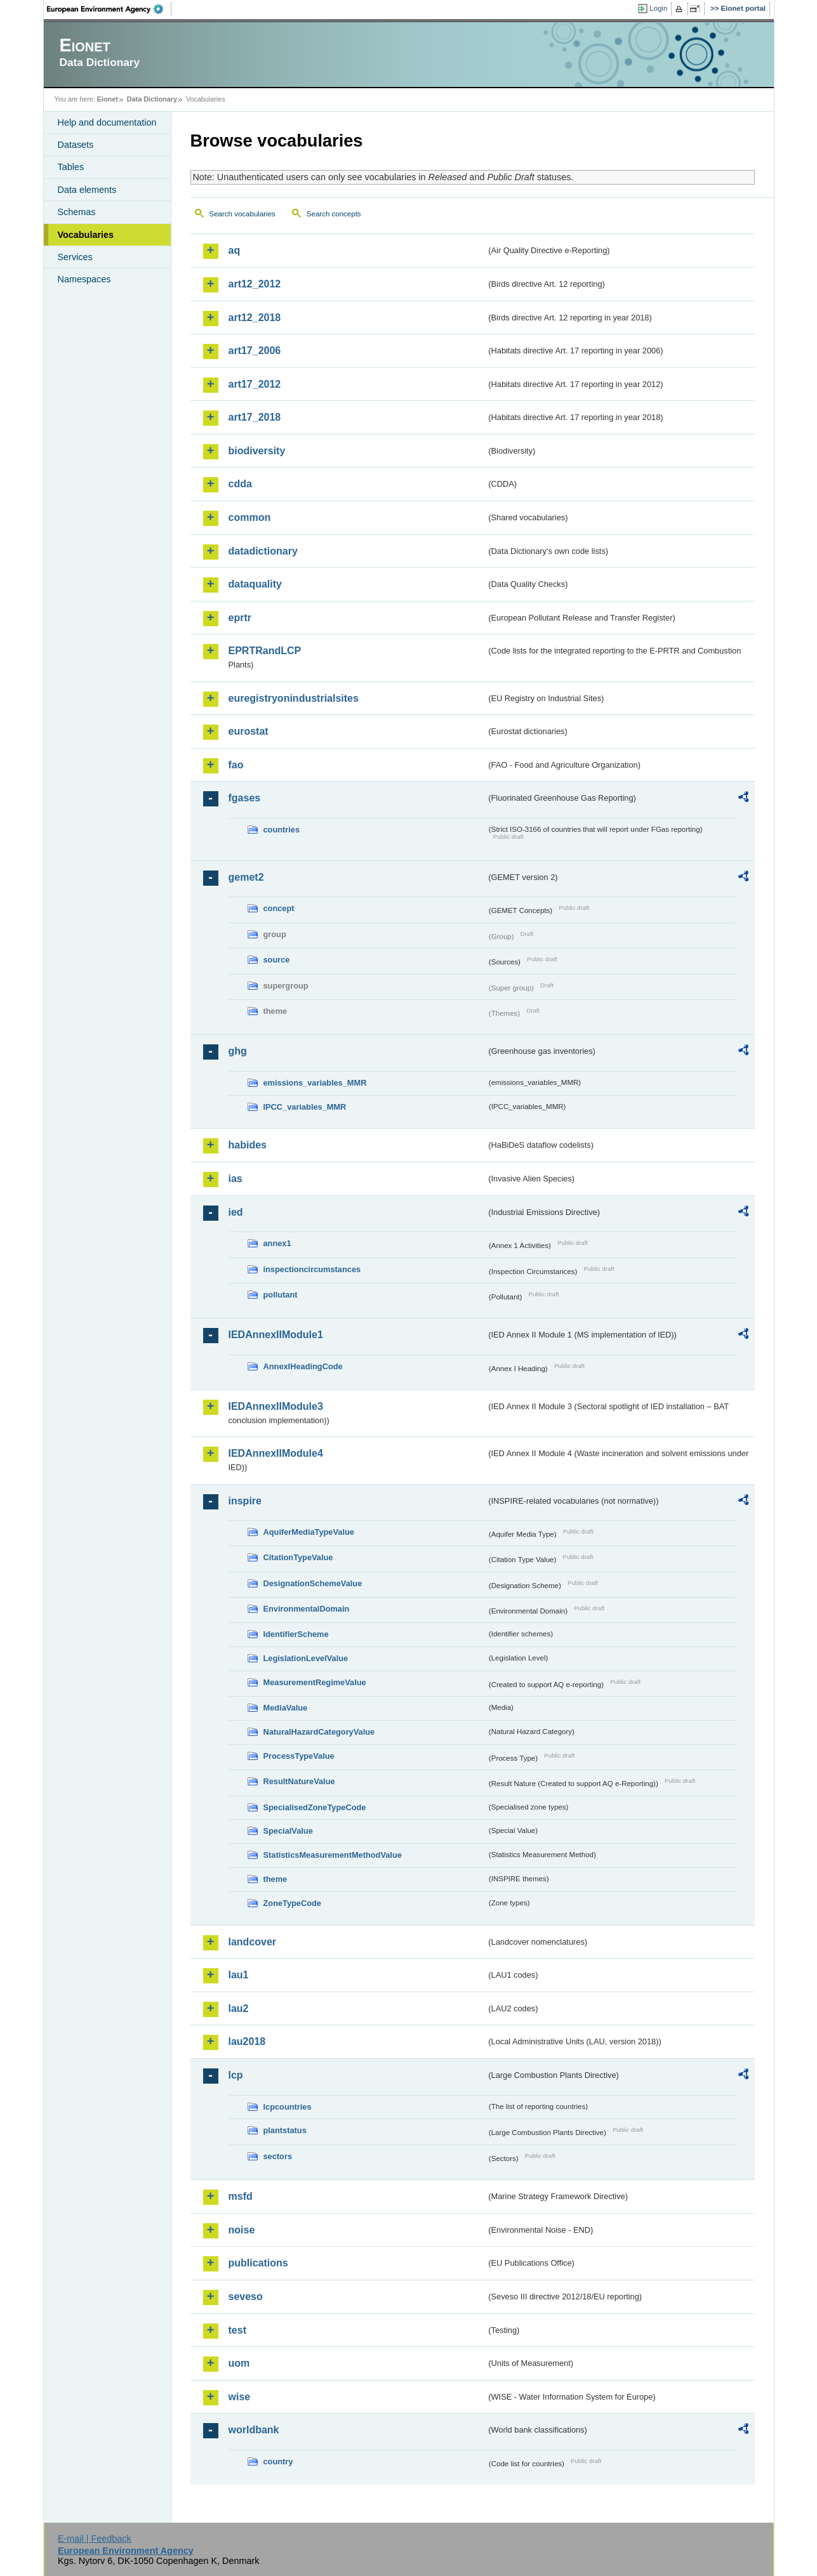  What do you see at coordinates (238, 1051) in the screenshot?
I see `ghg` at bounding box center [238, 1051].